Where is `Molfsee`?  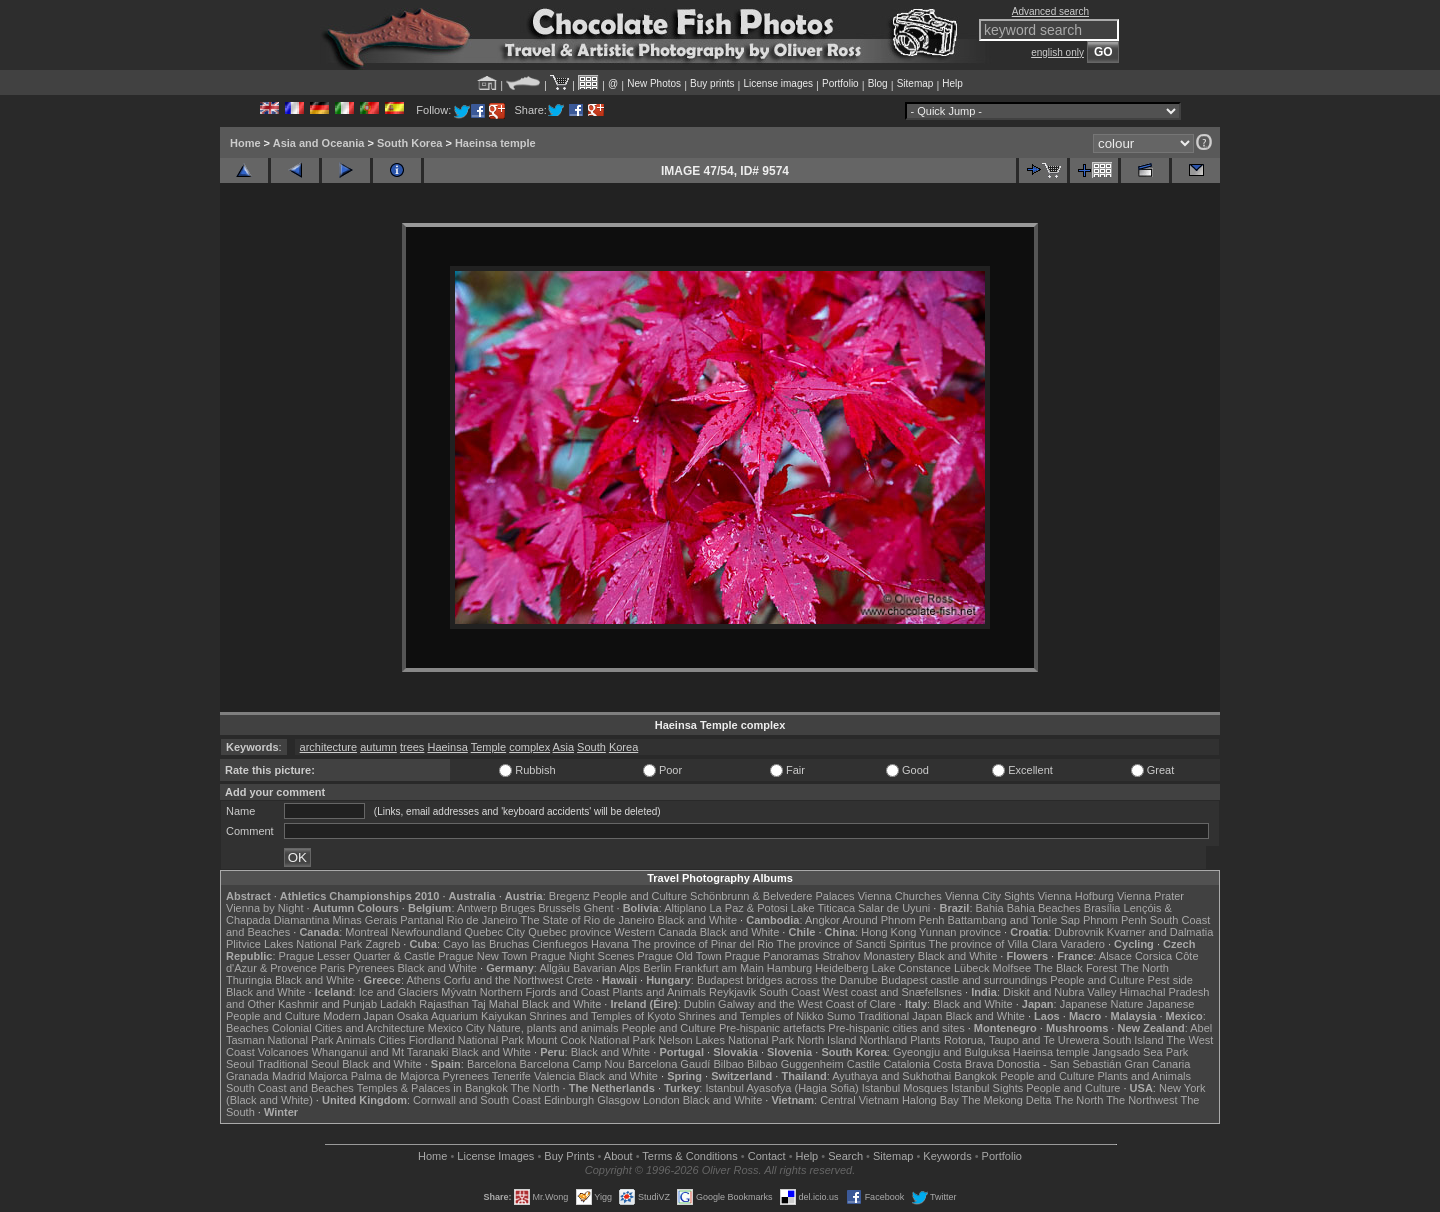 Molfsee is located at coordinates (1012, 968).